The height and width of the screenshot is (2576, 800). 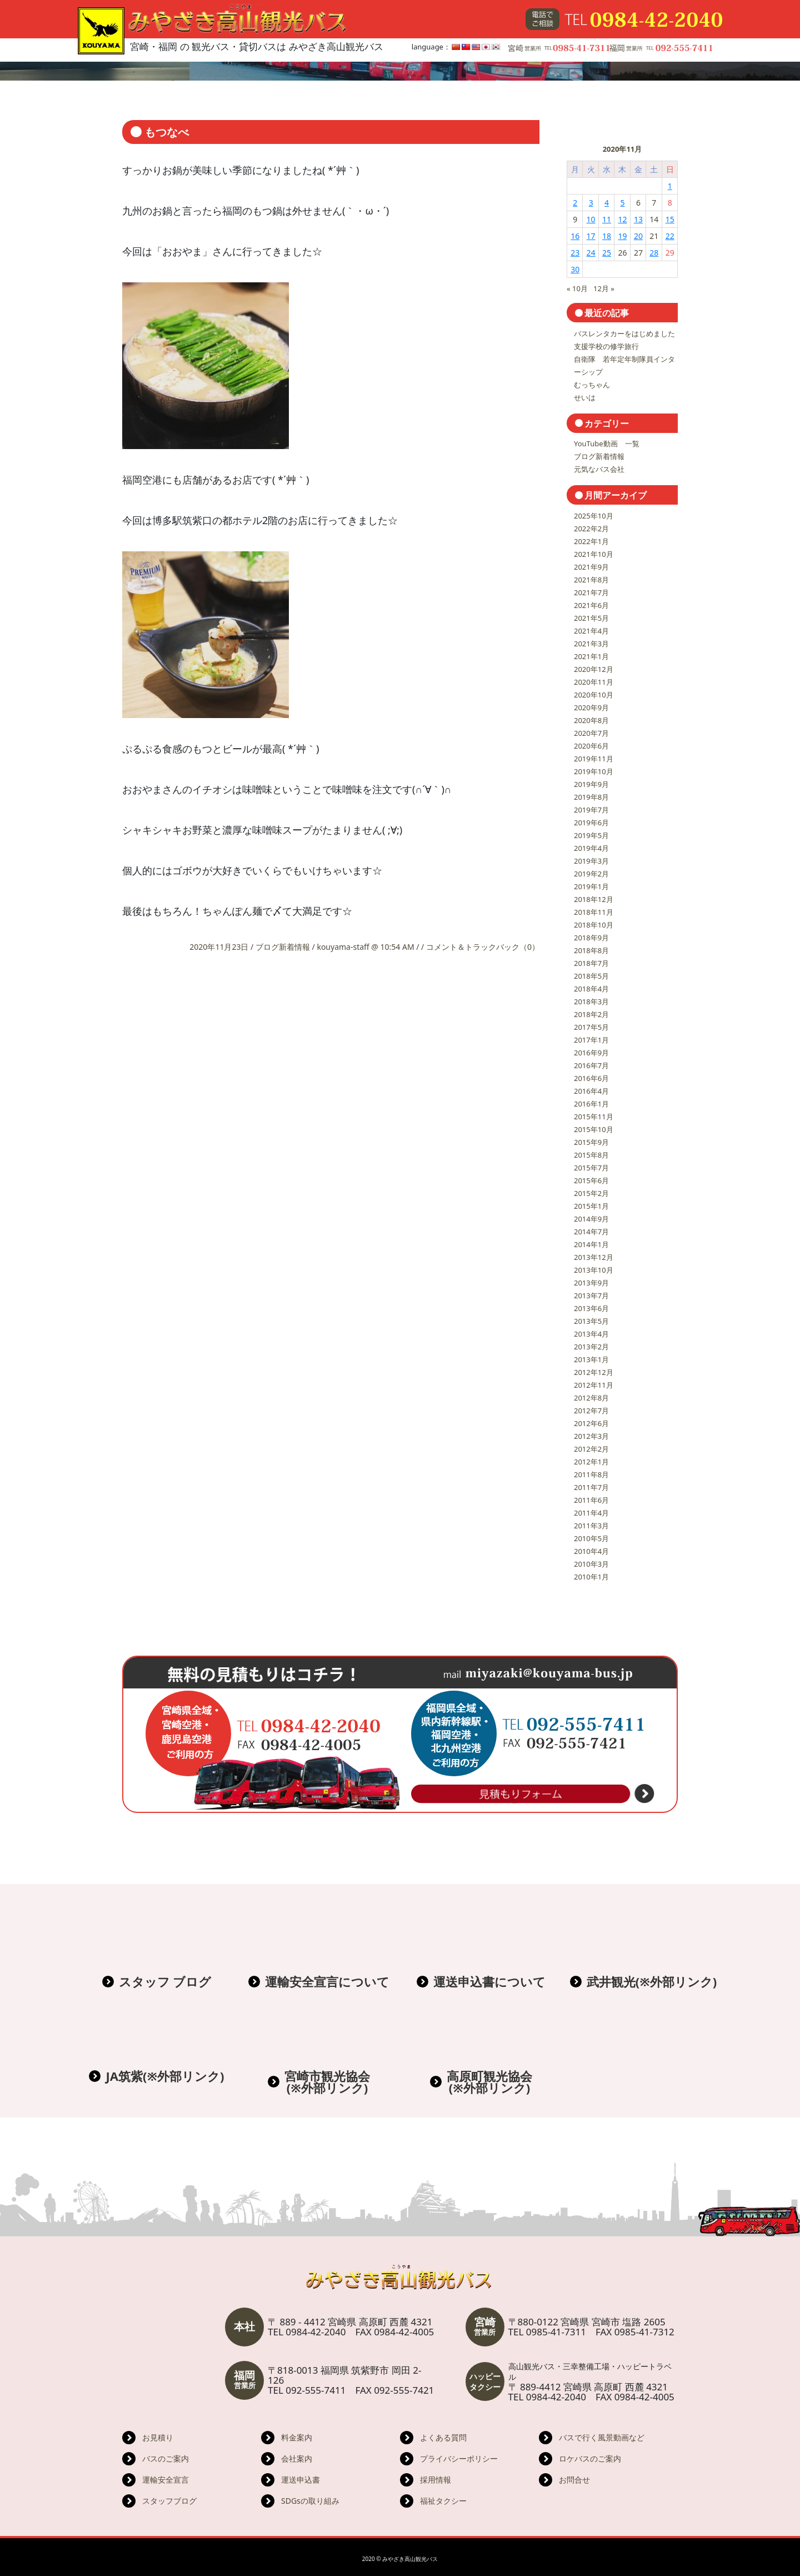 What do you see at coordinates (577, 288) in the screenshot?
I see `« 10月` at bounding box center [577, 288].